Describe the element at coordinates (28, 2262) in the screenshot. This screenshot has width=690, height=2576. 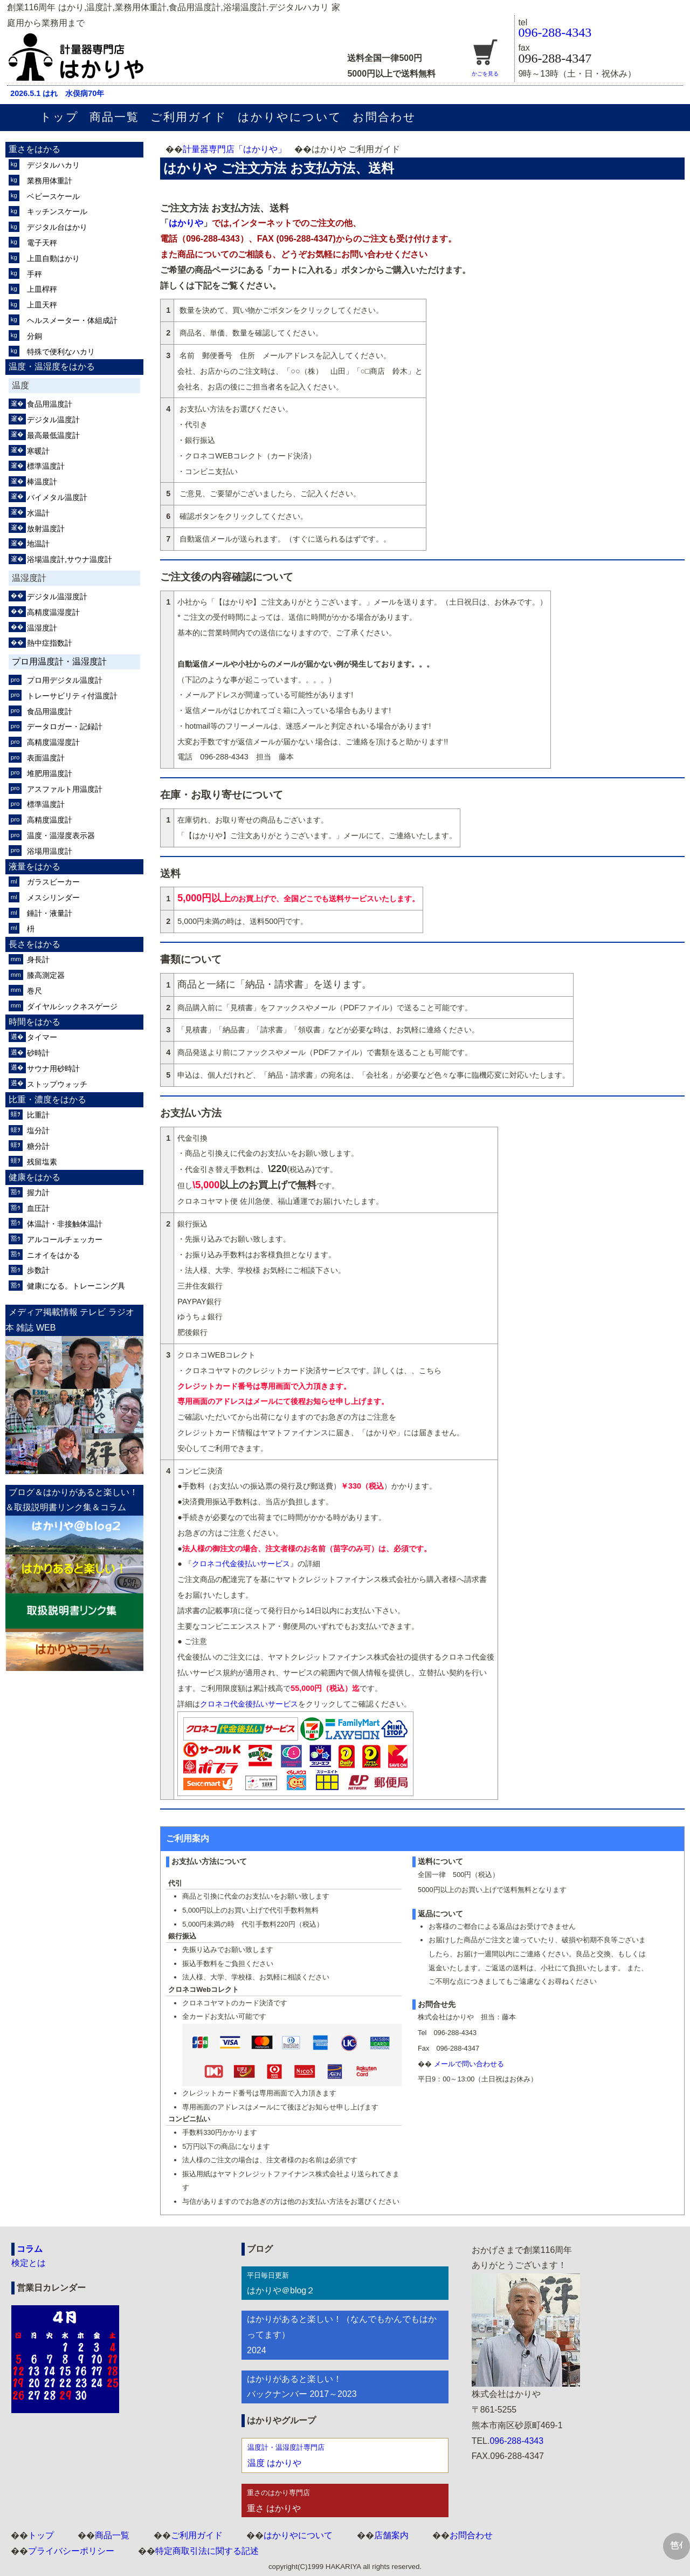
I see `検定とは` at that location.